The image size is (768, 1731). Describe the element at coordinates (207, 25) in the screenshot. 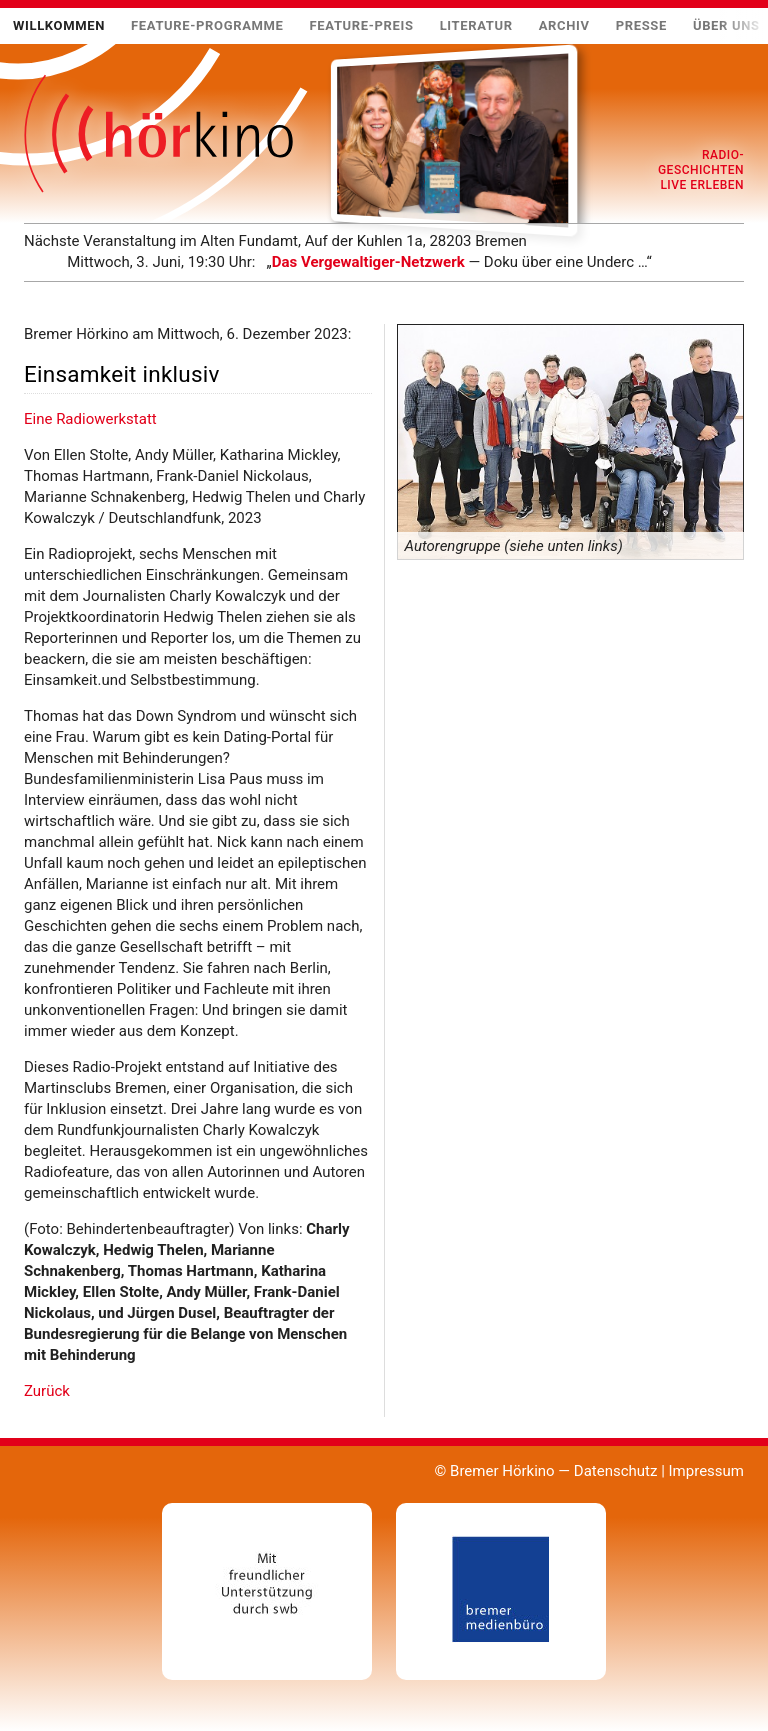

I see `Feature-Programme` at that location.